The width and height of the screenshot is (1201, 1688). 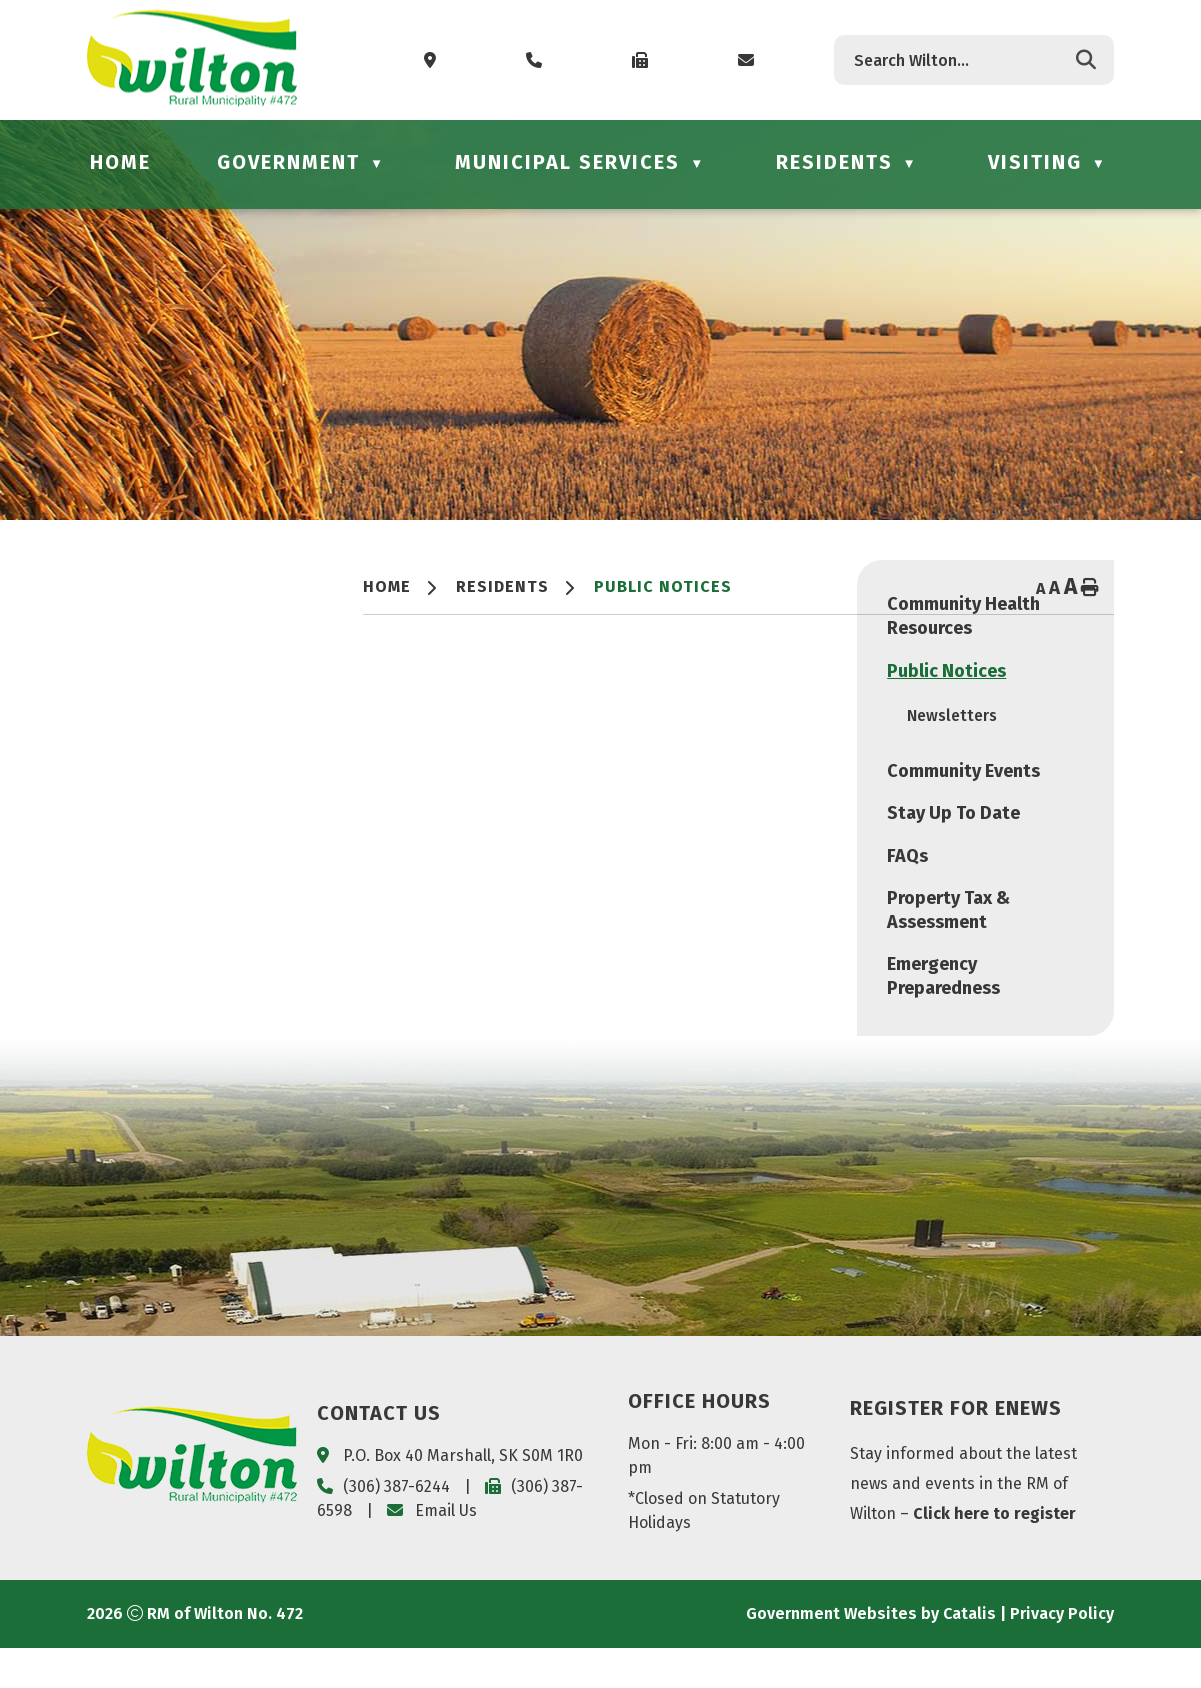 I want to click on Privacy Policy, so click(x=1062, y=1653).